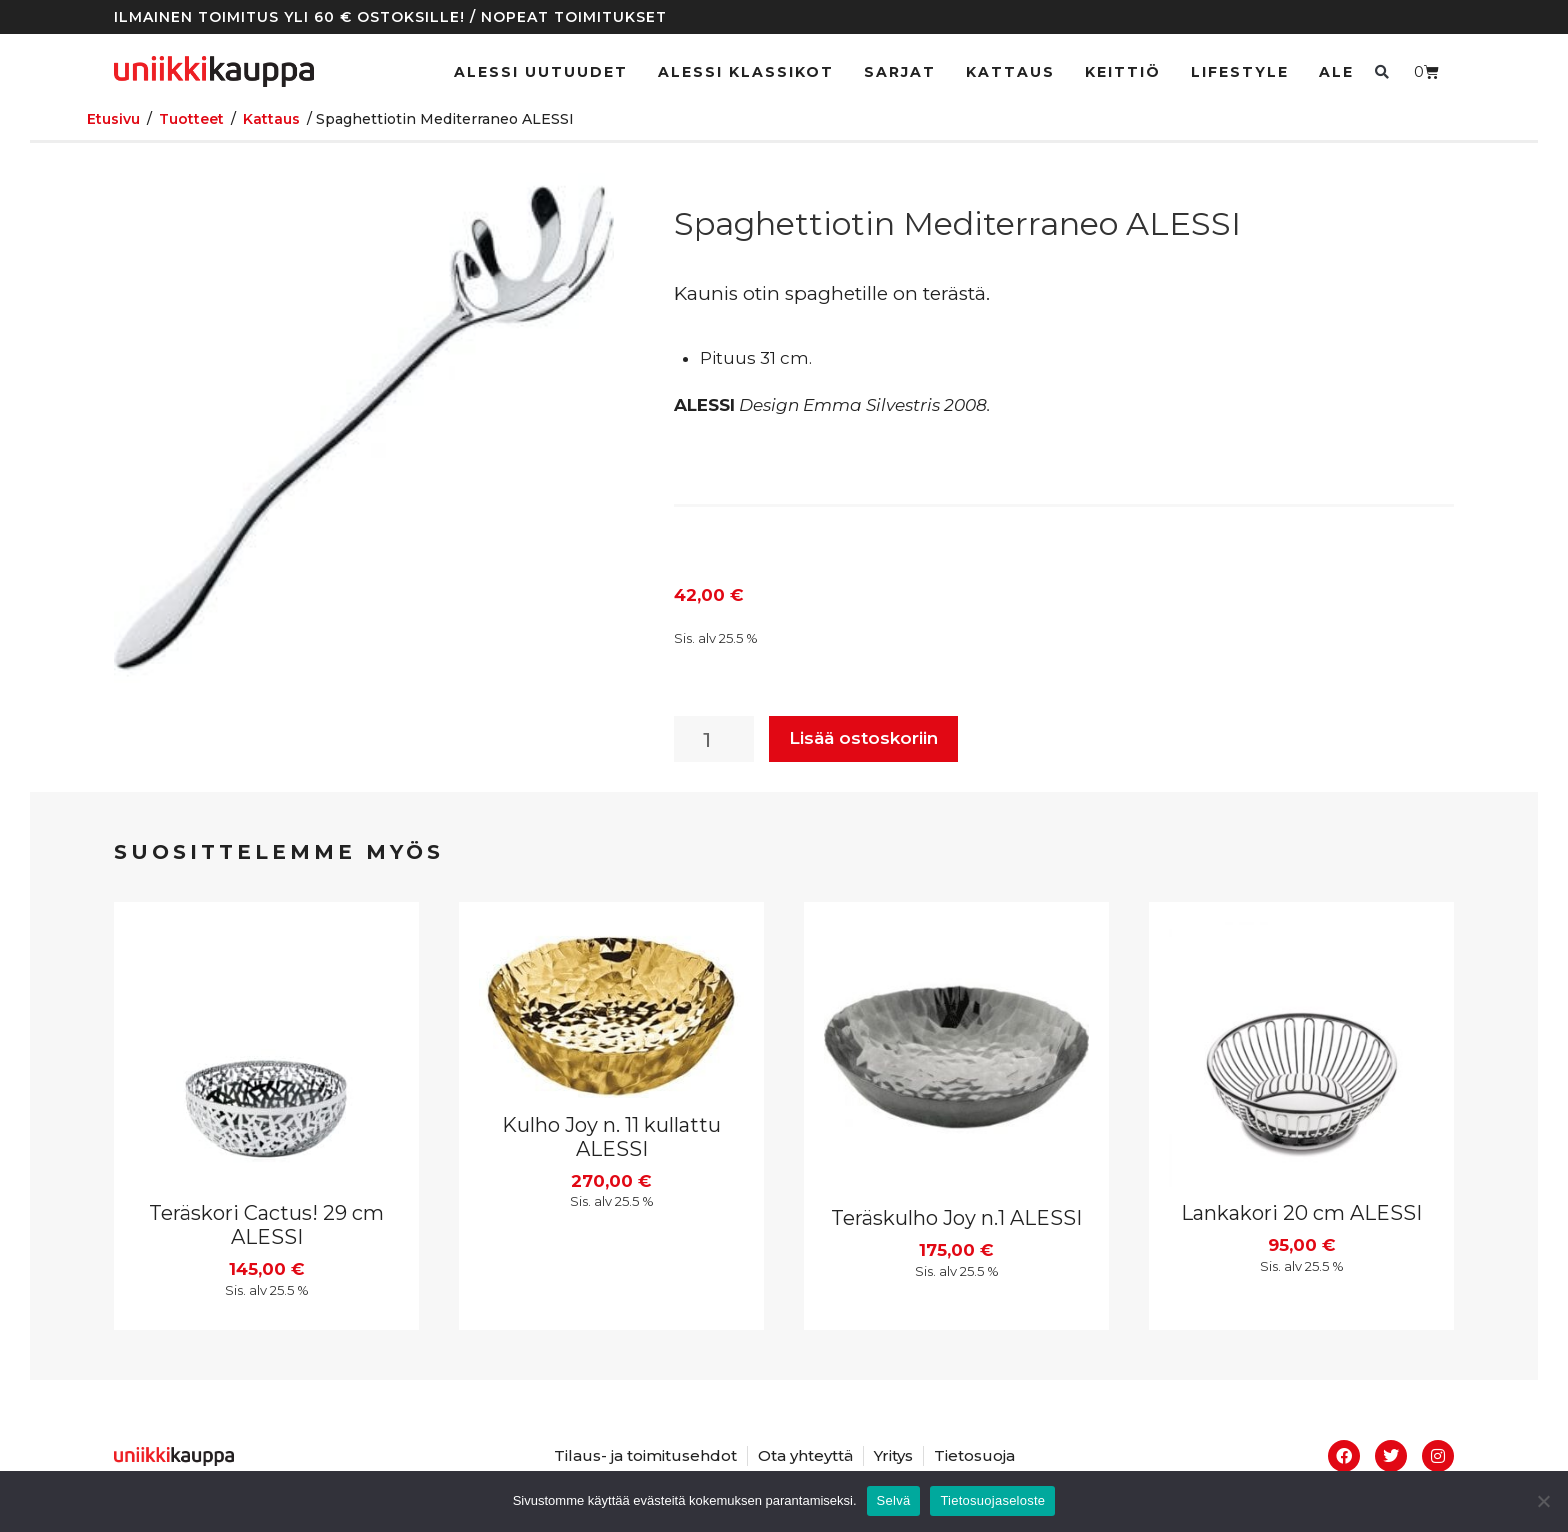 The width and height of the screenshot is (1568, 1532). Describe the element at coordinates (1240, 72) in the screenshot. I see `Lifestyle` at that location.